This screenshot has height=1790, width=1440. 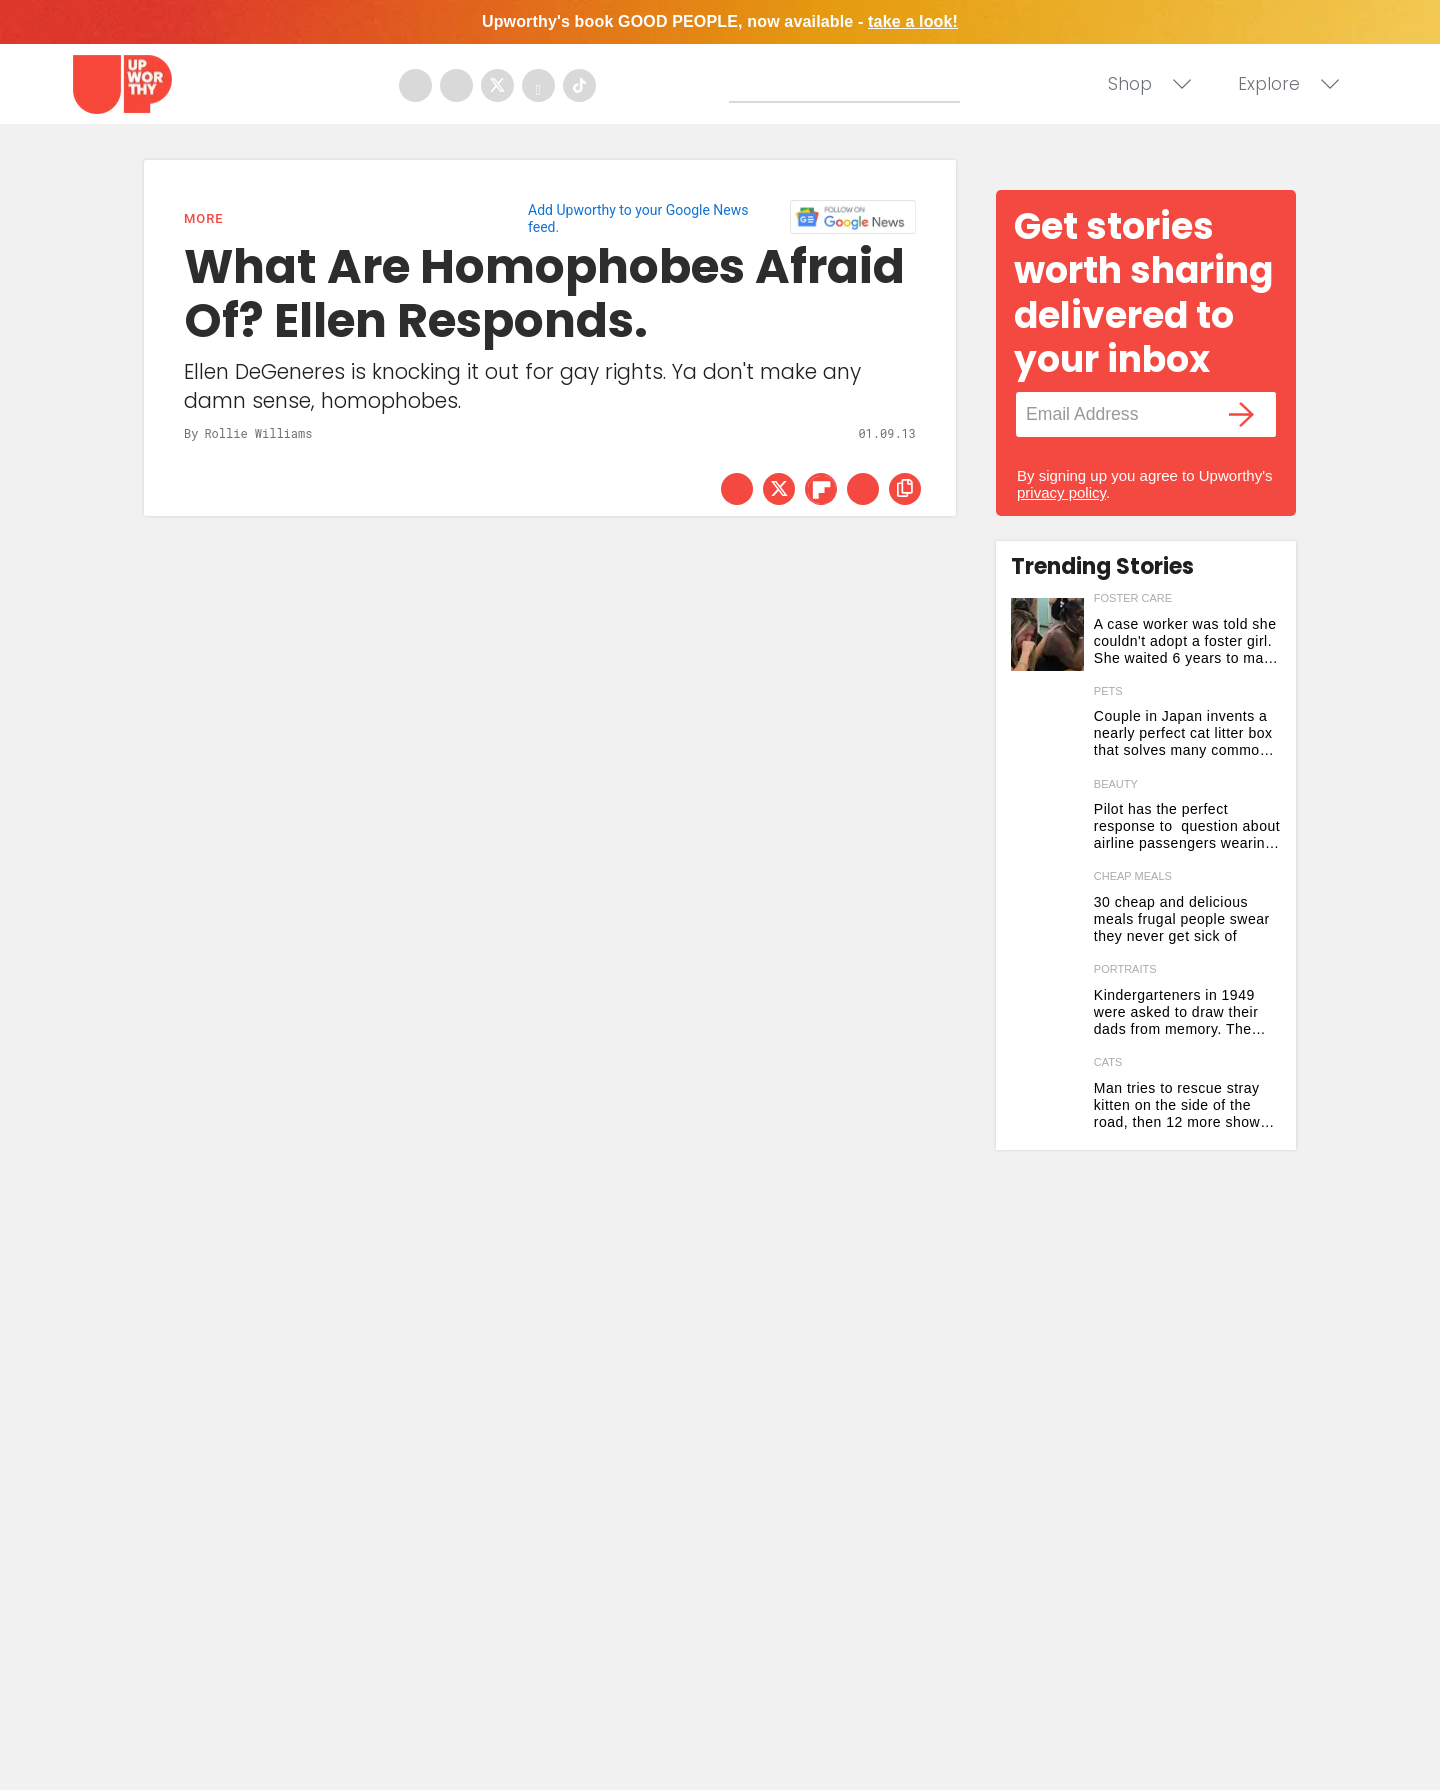 What do you see at coordinates (863, 489) in the screenshot?
I see `[Share via Email]` at bounding box center [863, 489].